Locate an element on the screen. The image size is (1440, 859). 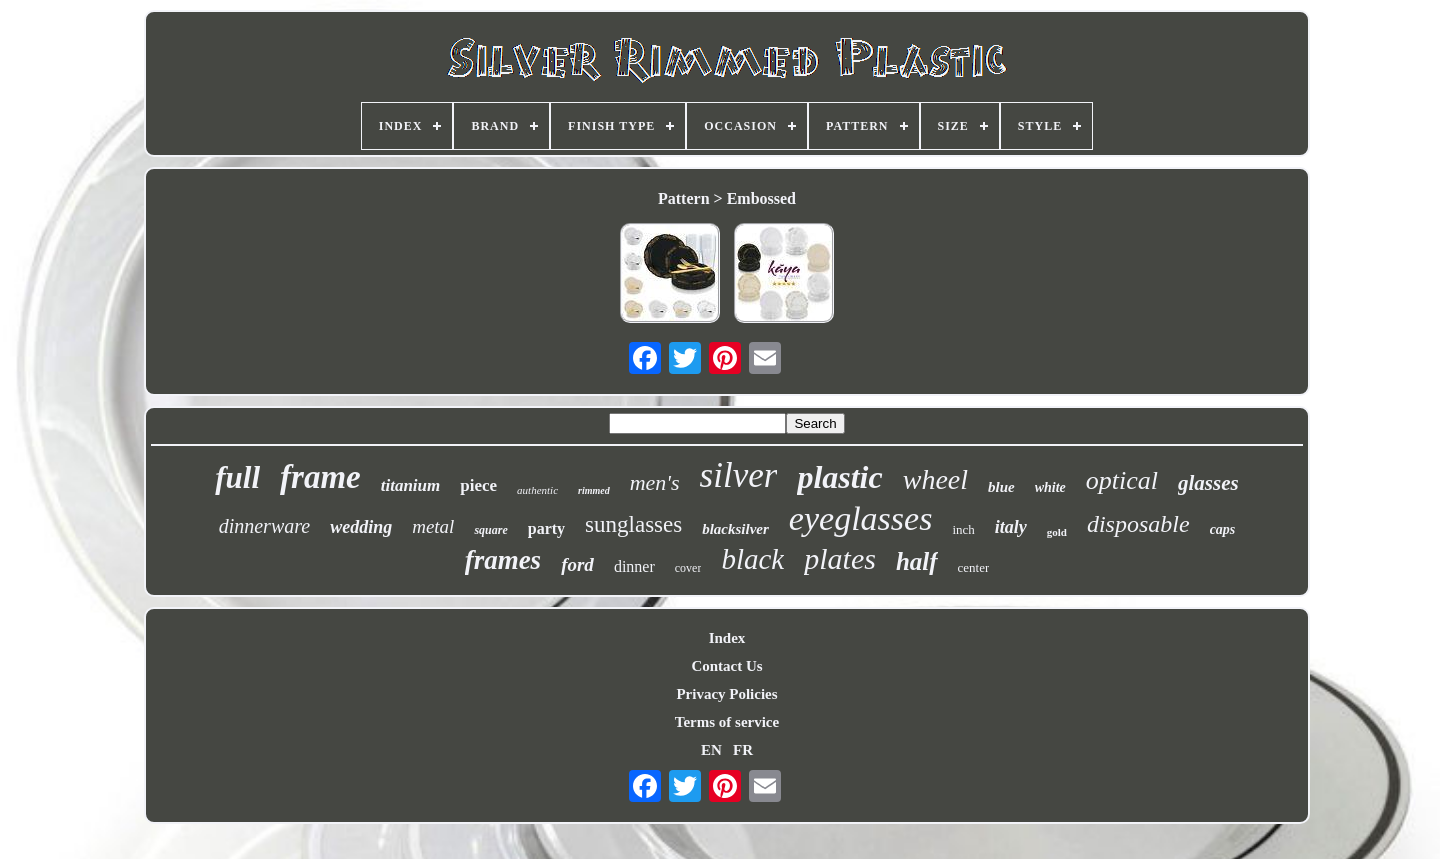
frame is located at coordinates (320, 477).